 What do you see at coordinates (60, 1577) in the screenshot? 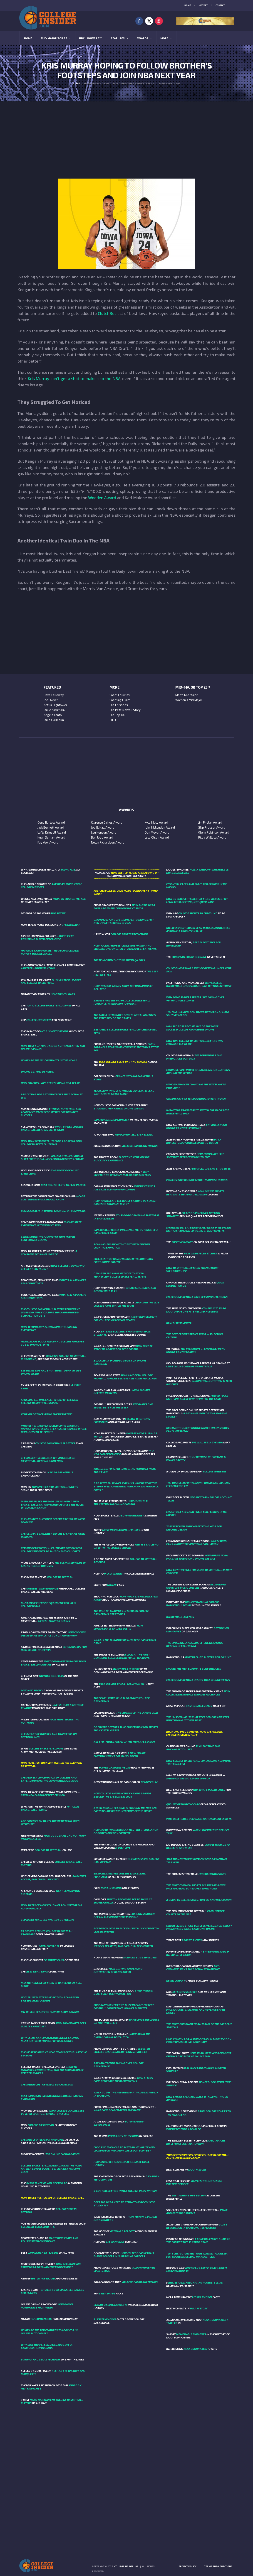
I see `College Basketball` at bounding box center [60, 1577].